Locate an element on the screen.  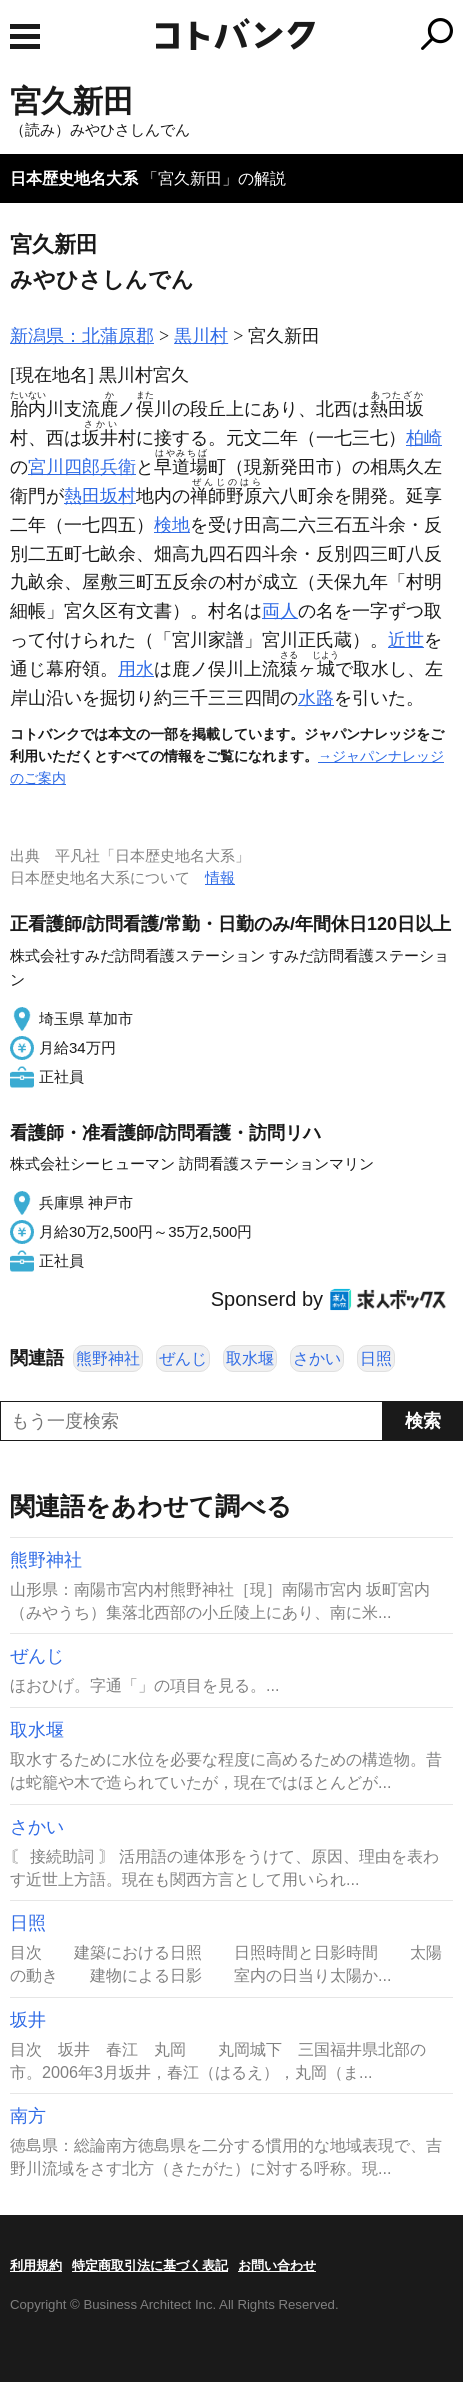
取水堰 is located at coordinates (250, 1358).